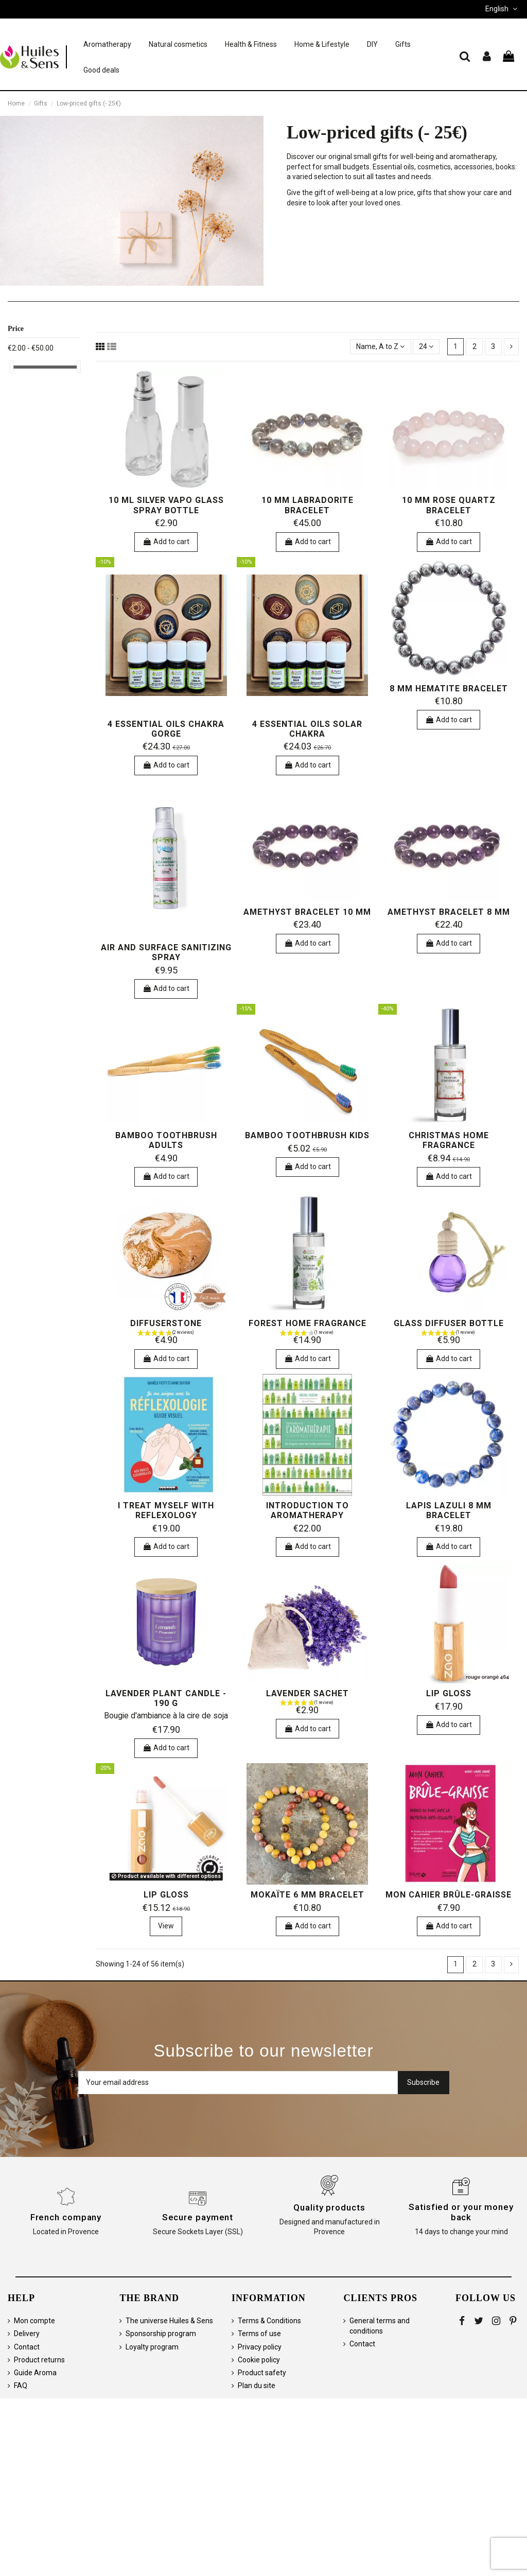 The width and height of the screenshot is (527, 2576). What do you see at coordinates (449, 688) in the screenshot?
I see `8 mm Hematite Bracelet` at bounding box center [449, 688].